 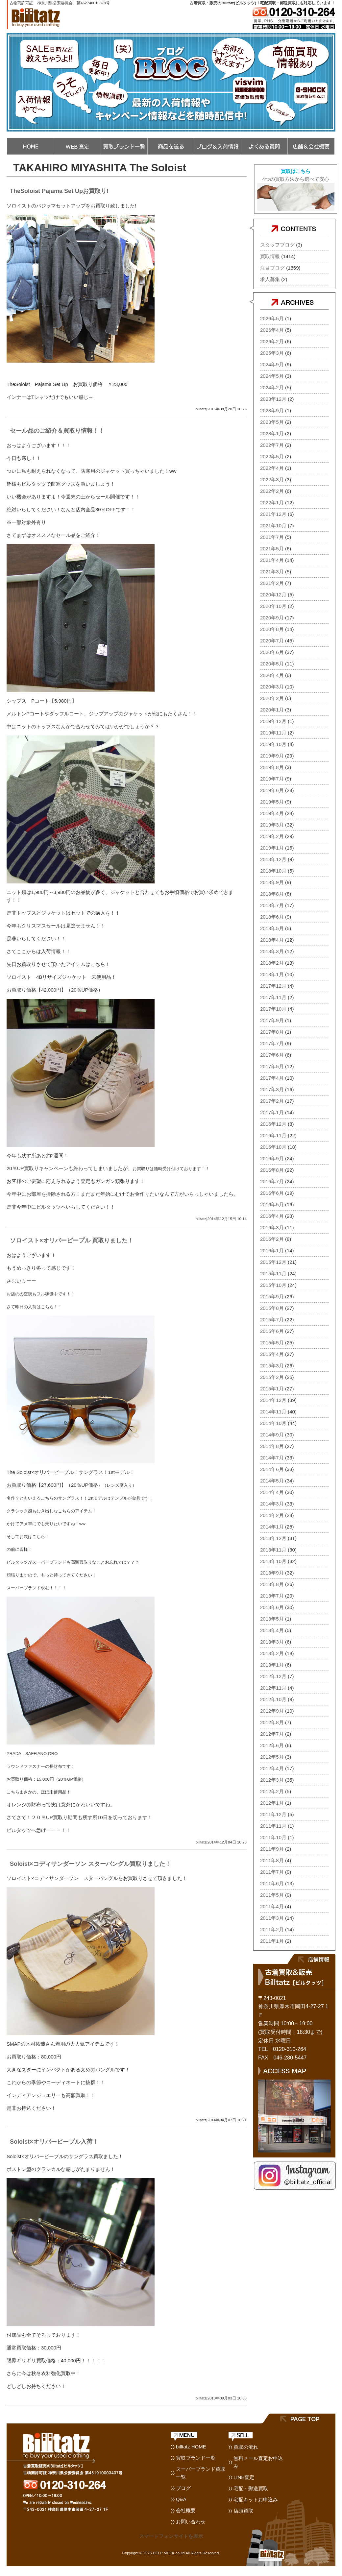 I want to click on 2019年6月, so click(x=272, y=790).